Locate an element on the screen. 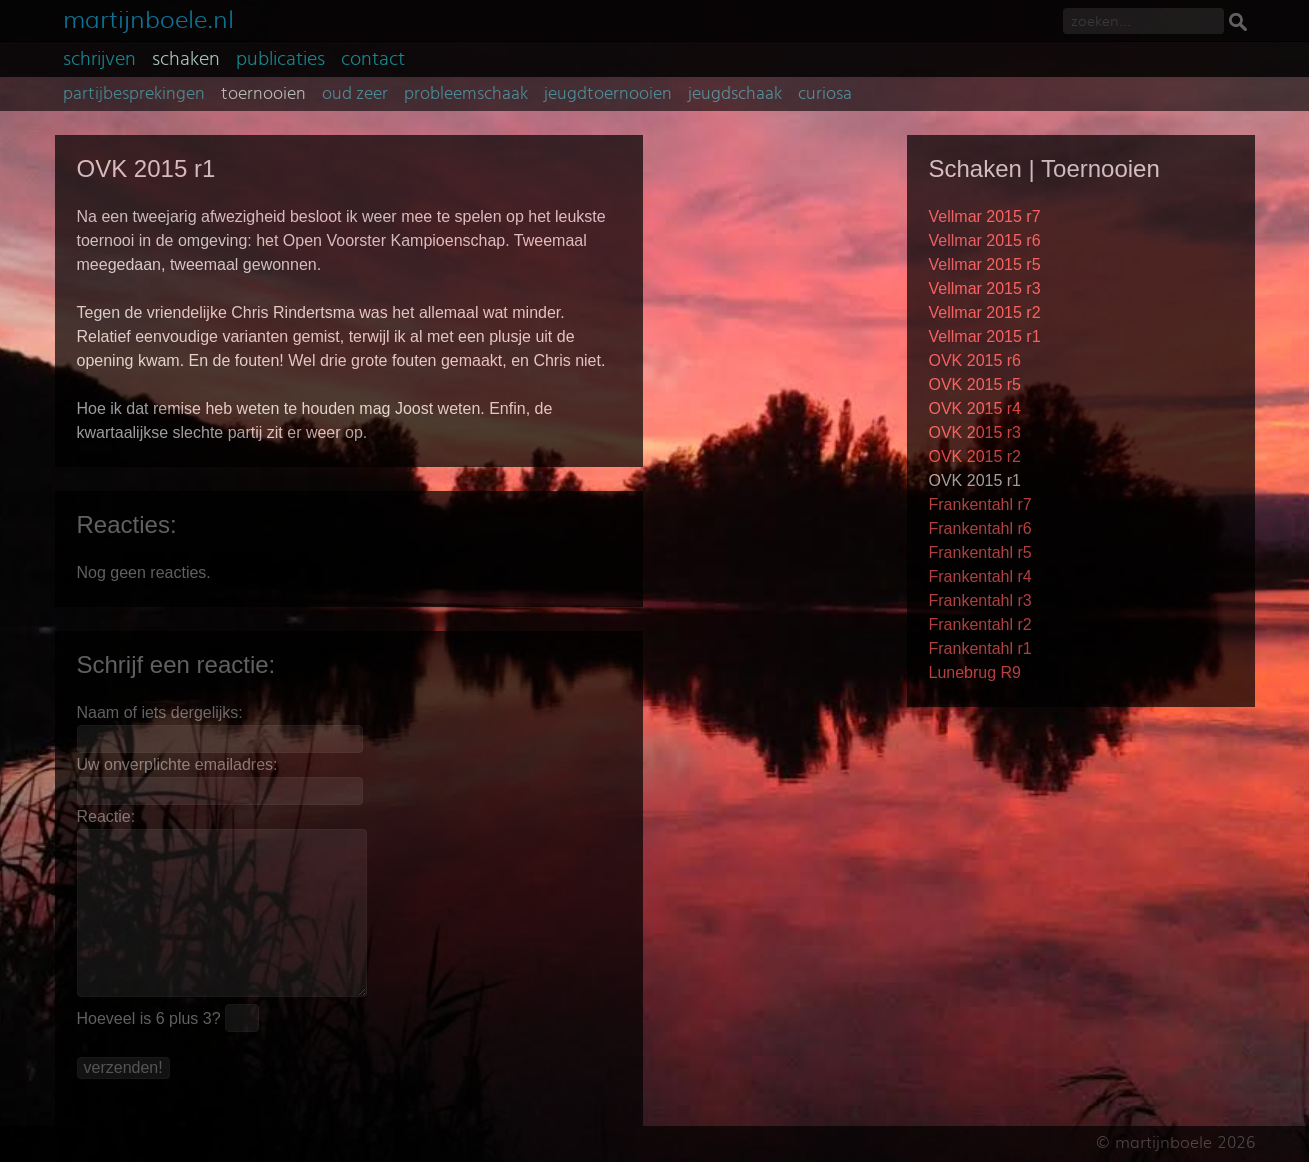  OVK 2015 r6 is located at coordinates (975, 360).